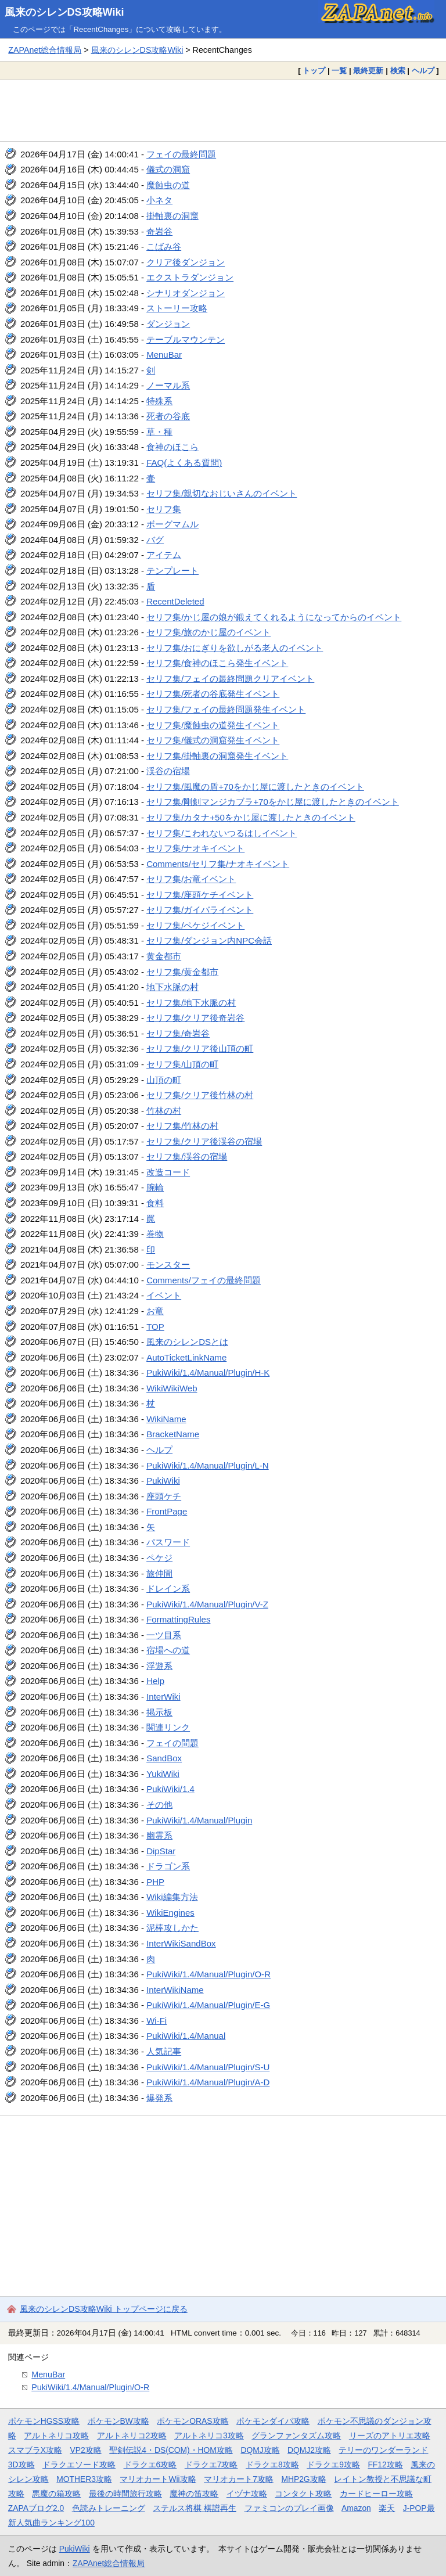  Describe the element at coordinates (209, 940) in the screenshot. I see `セリフ集/ダンジョン内NPC会話` at that location.